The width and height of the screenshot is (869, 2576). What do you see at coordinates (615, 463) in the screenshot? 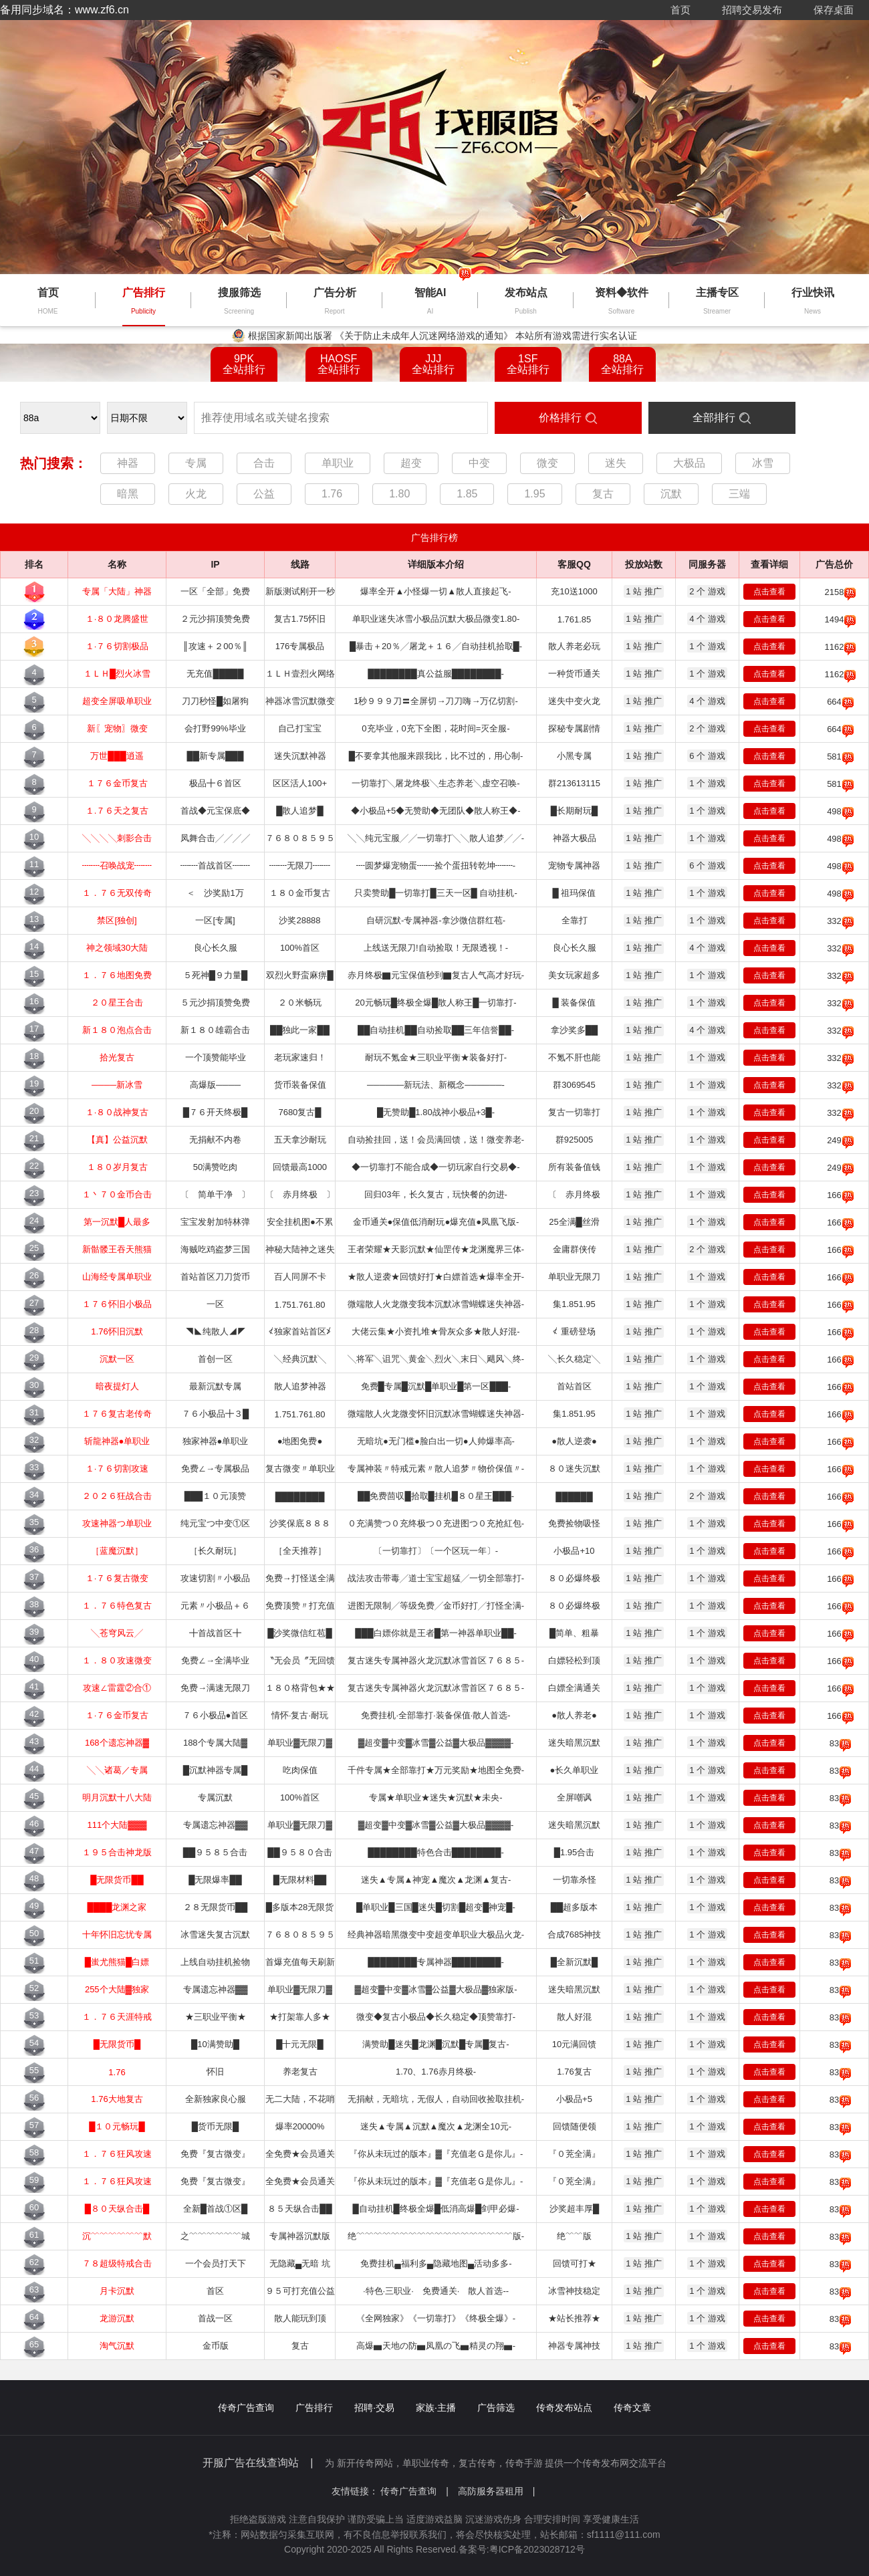
I see `迷失` at bounding box center [615, 463].